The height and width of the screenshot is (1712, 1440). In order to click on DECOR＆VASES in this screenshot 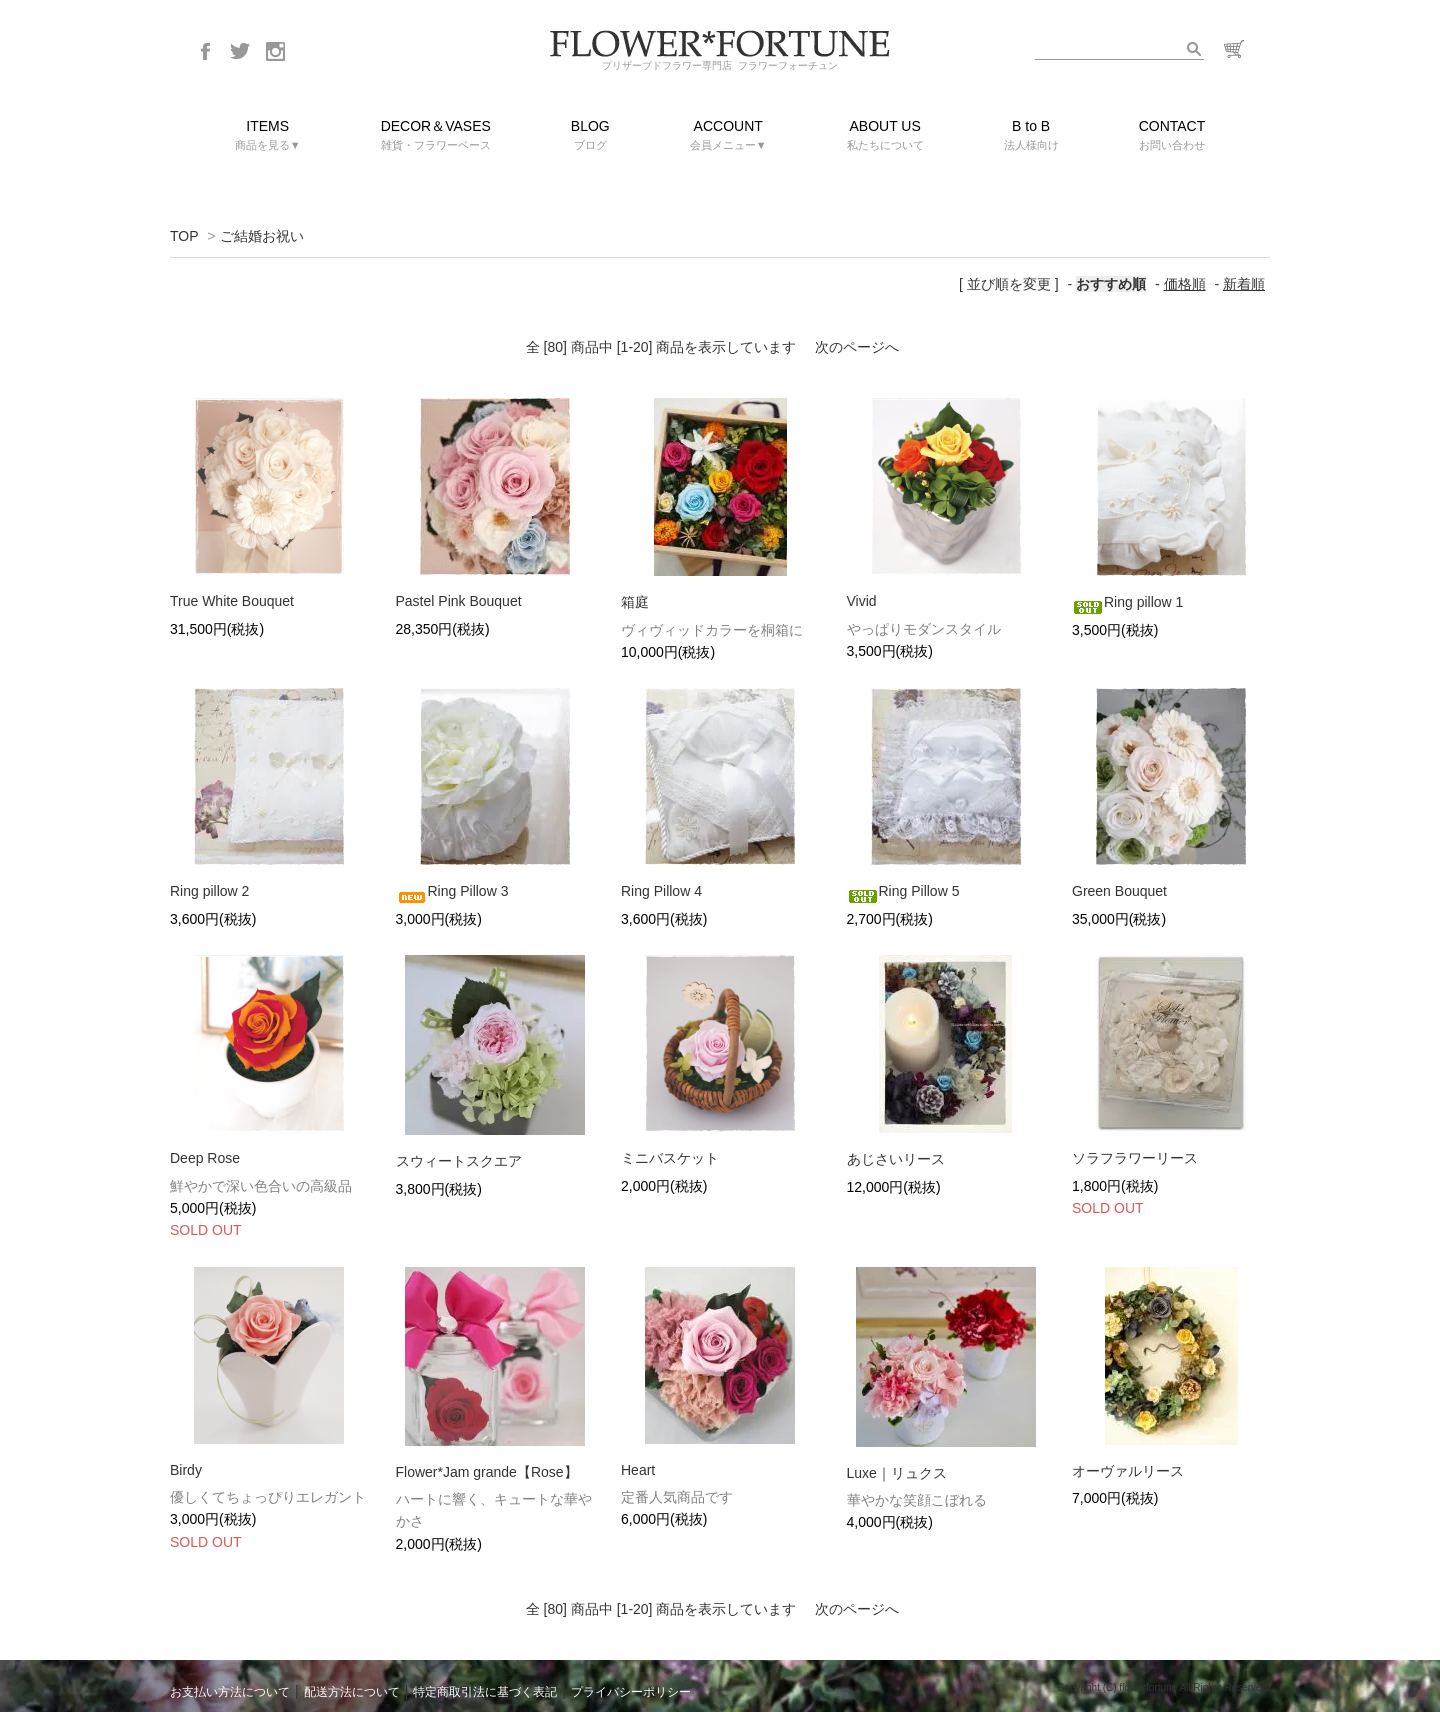, I will do `click(436, 136)`.